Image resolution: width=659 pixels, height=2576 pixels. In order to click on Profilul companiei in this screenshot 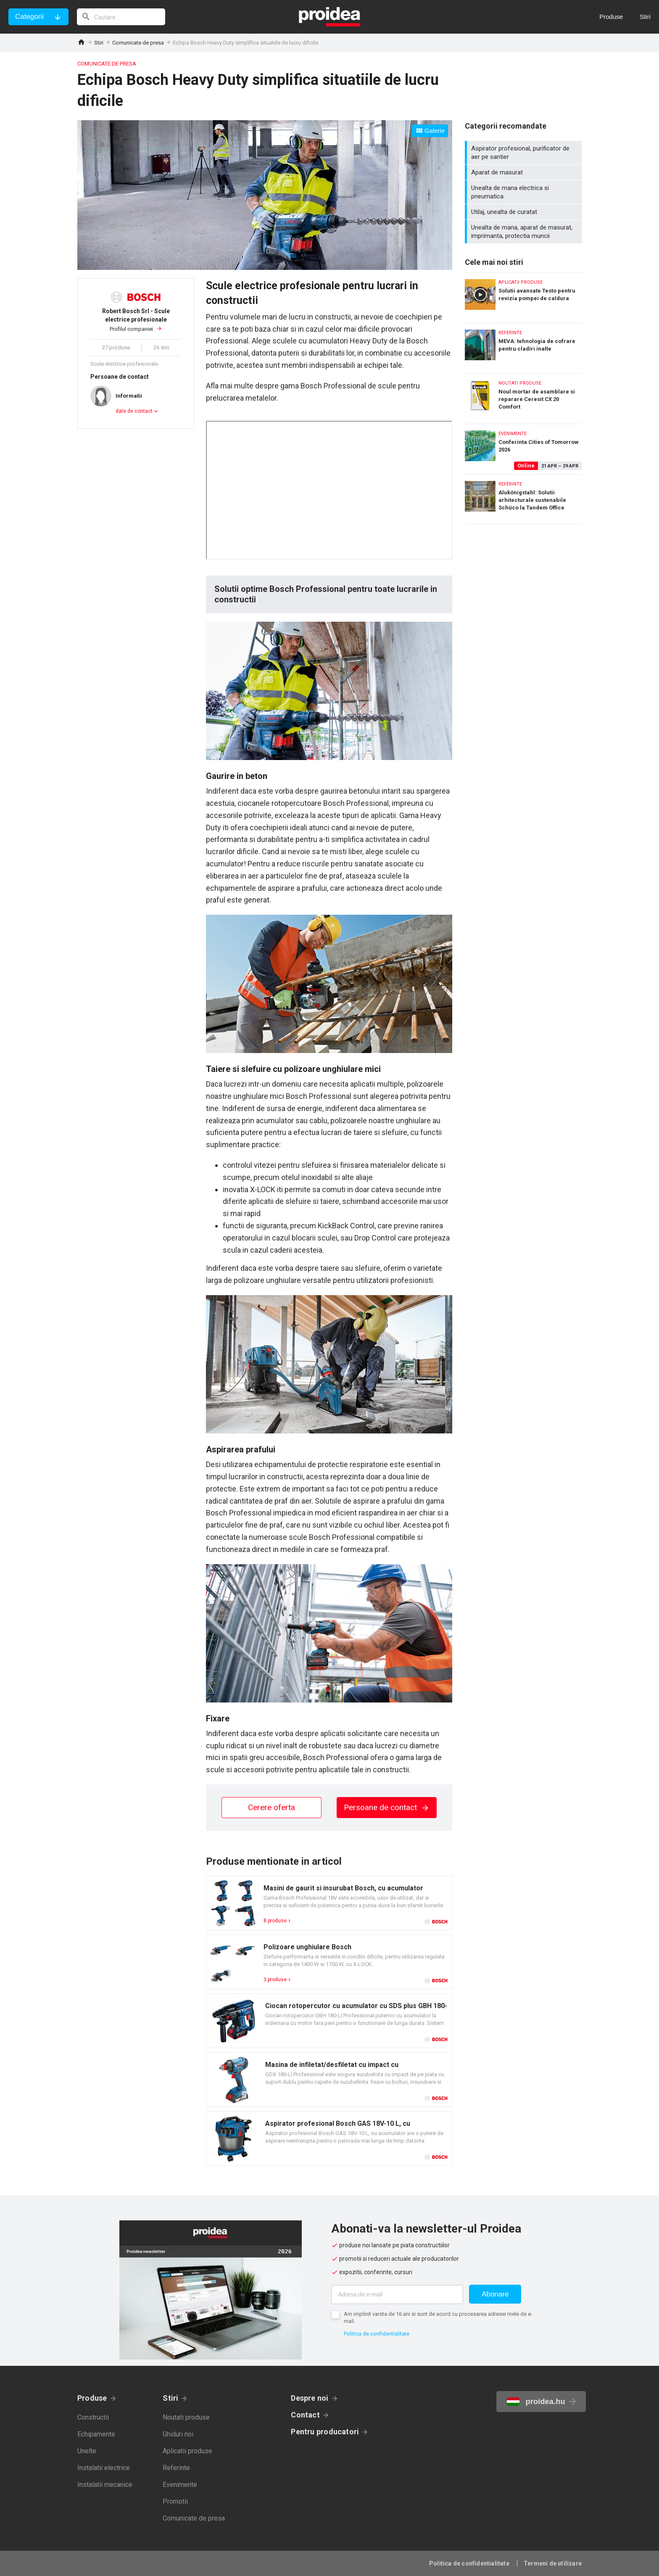, I will do `click(135, 319)`.